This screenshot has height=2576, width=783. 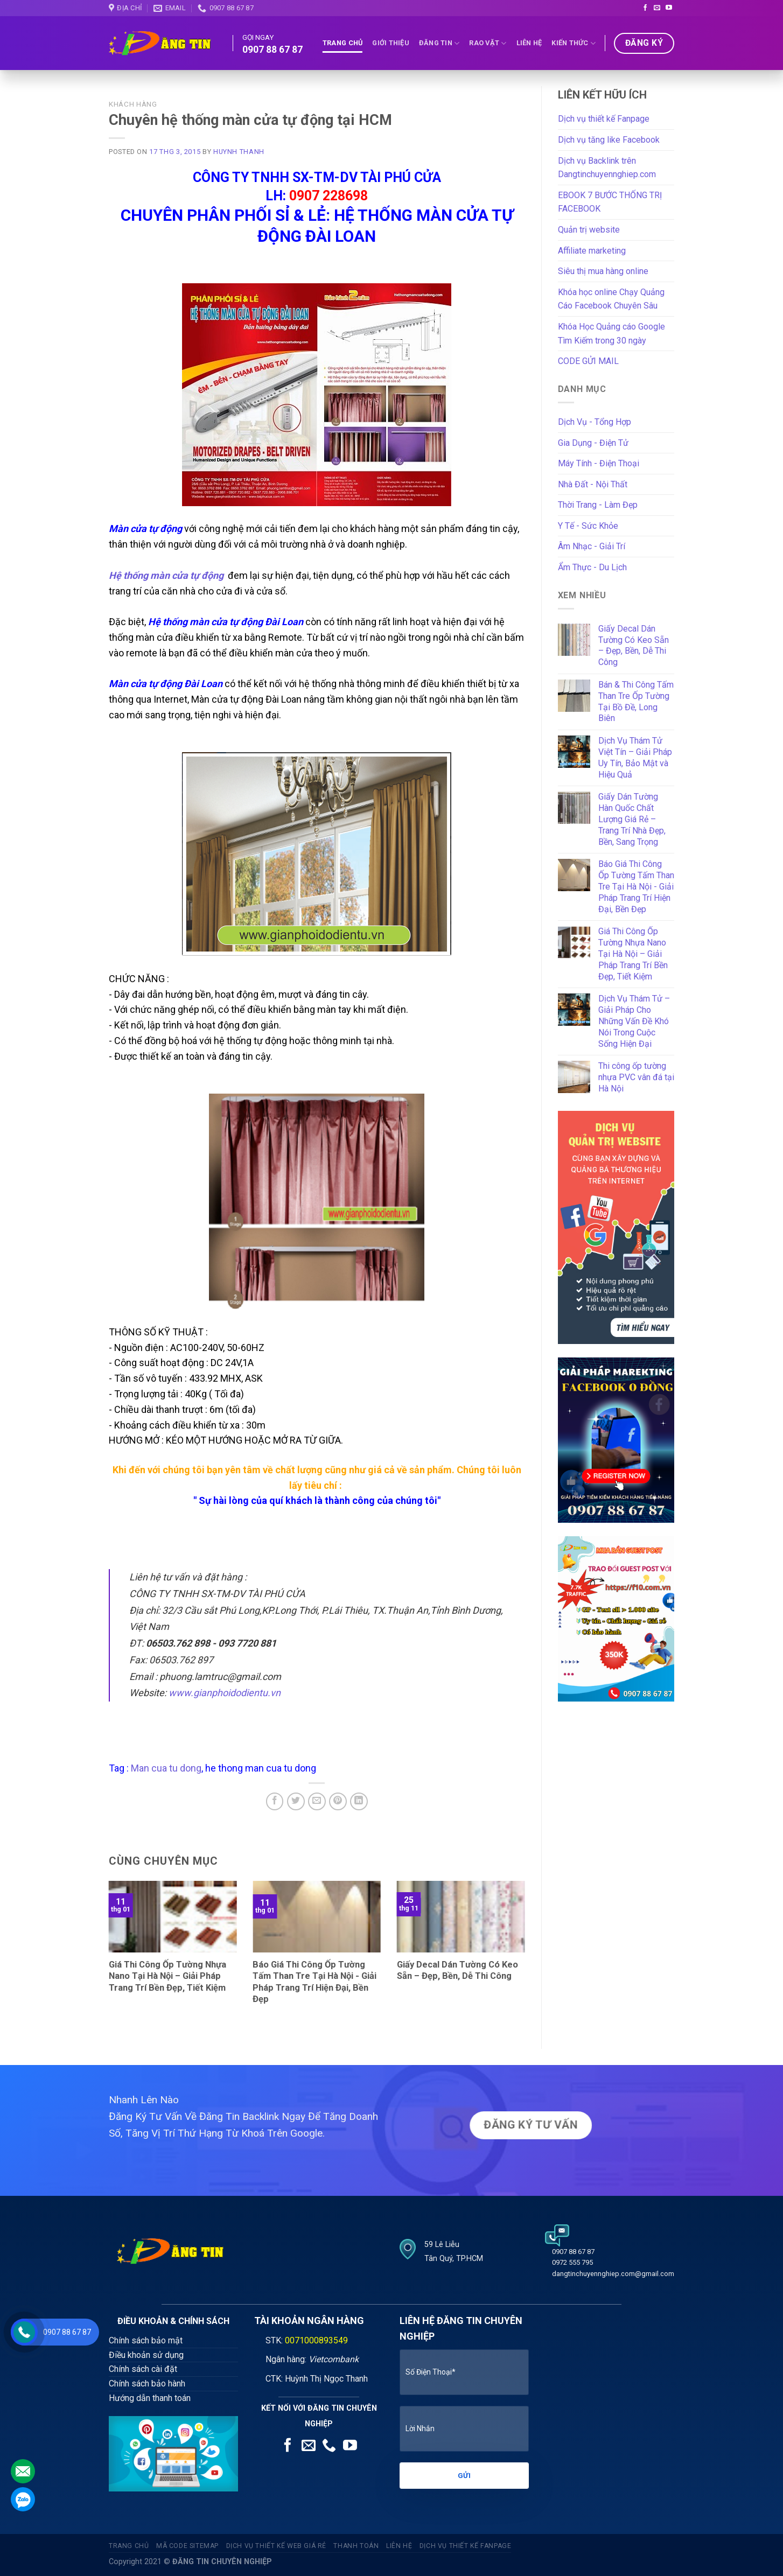 I want to click on Dịch vụ thiết kế Fanpage, so click(x=603, y=119).